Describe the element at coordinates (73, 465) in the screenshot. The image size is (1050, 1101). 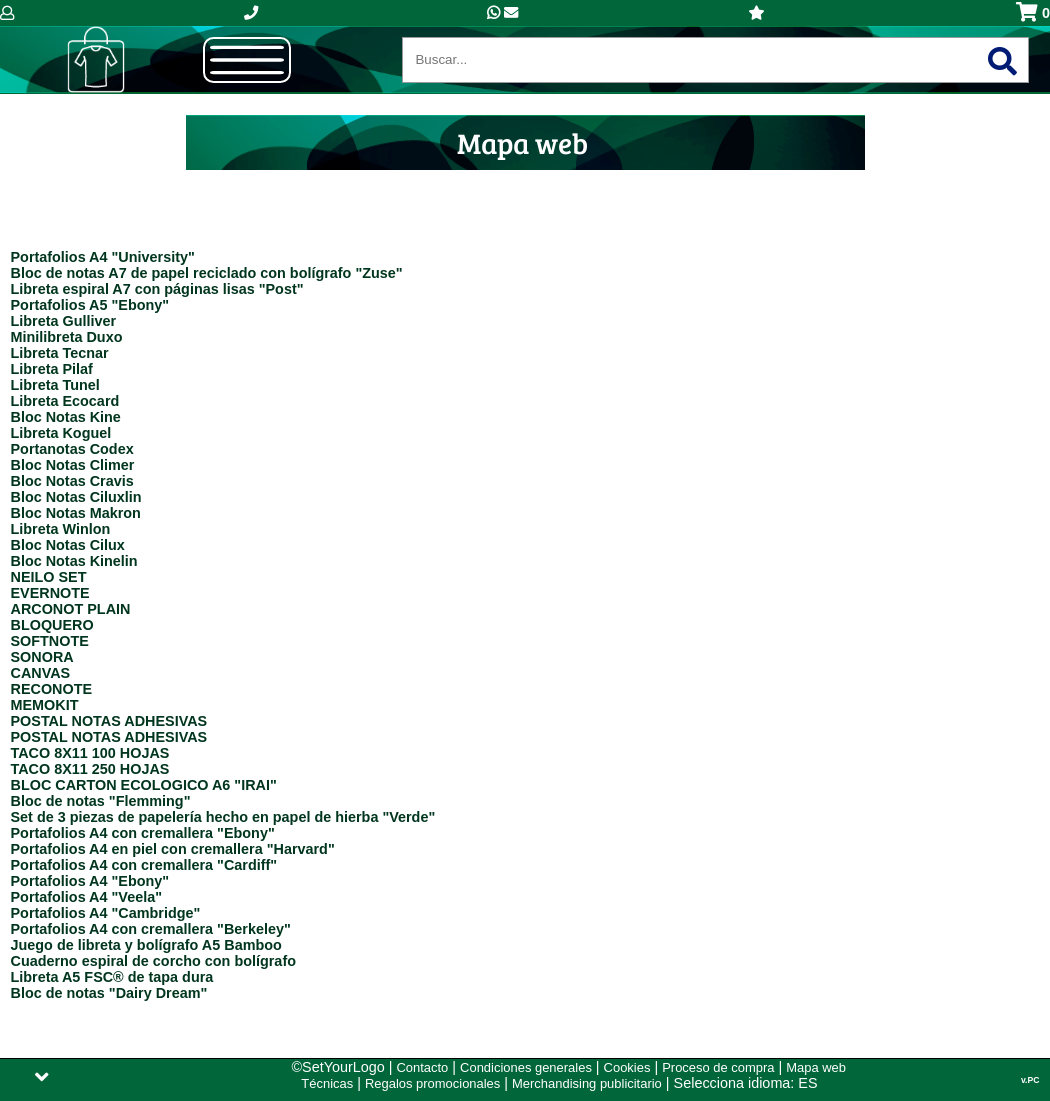
I see `Bloc Notas Climer` at that location.